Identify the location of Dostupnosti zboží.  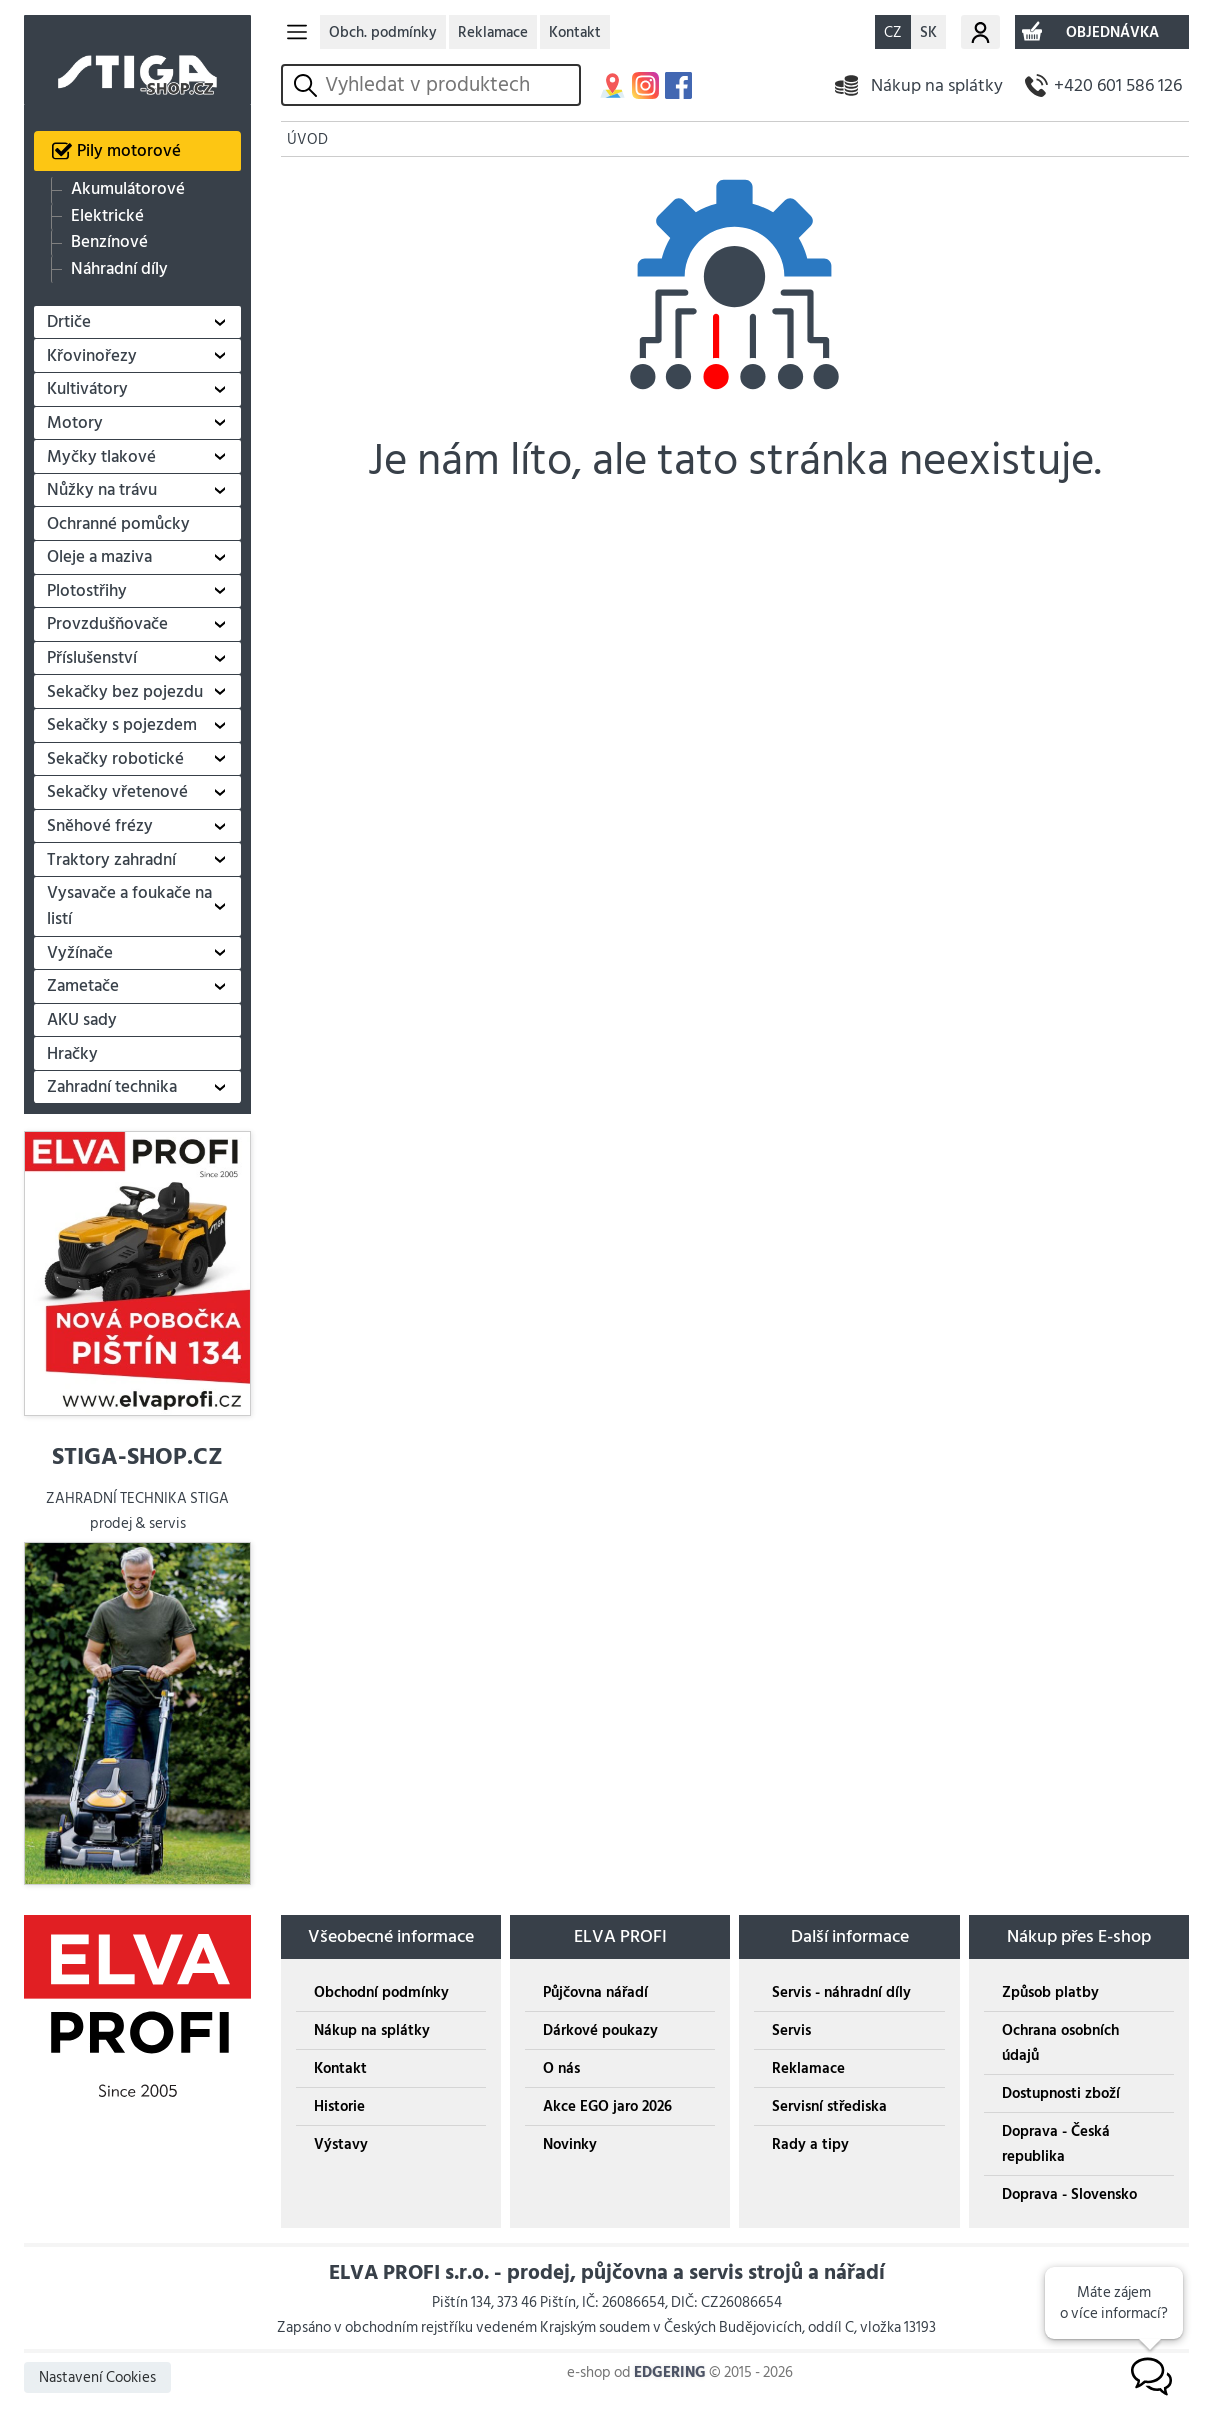
(1061, 2093).